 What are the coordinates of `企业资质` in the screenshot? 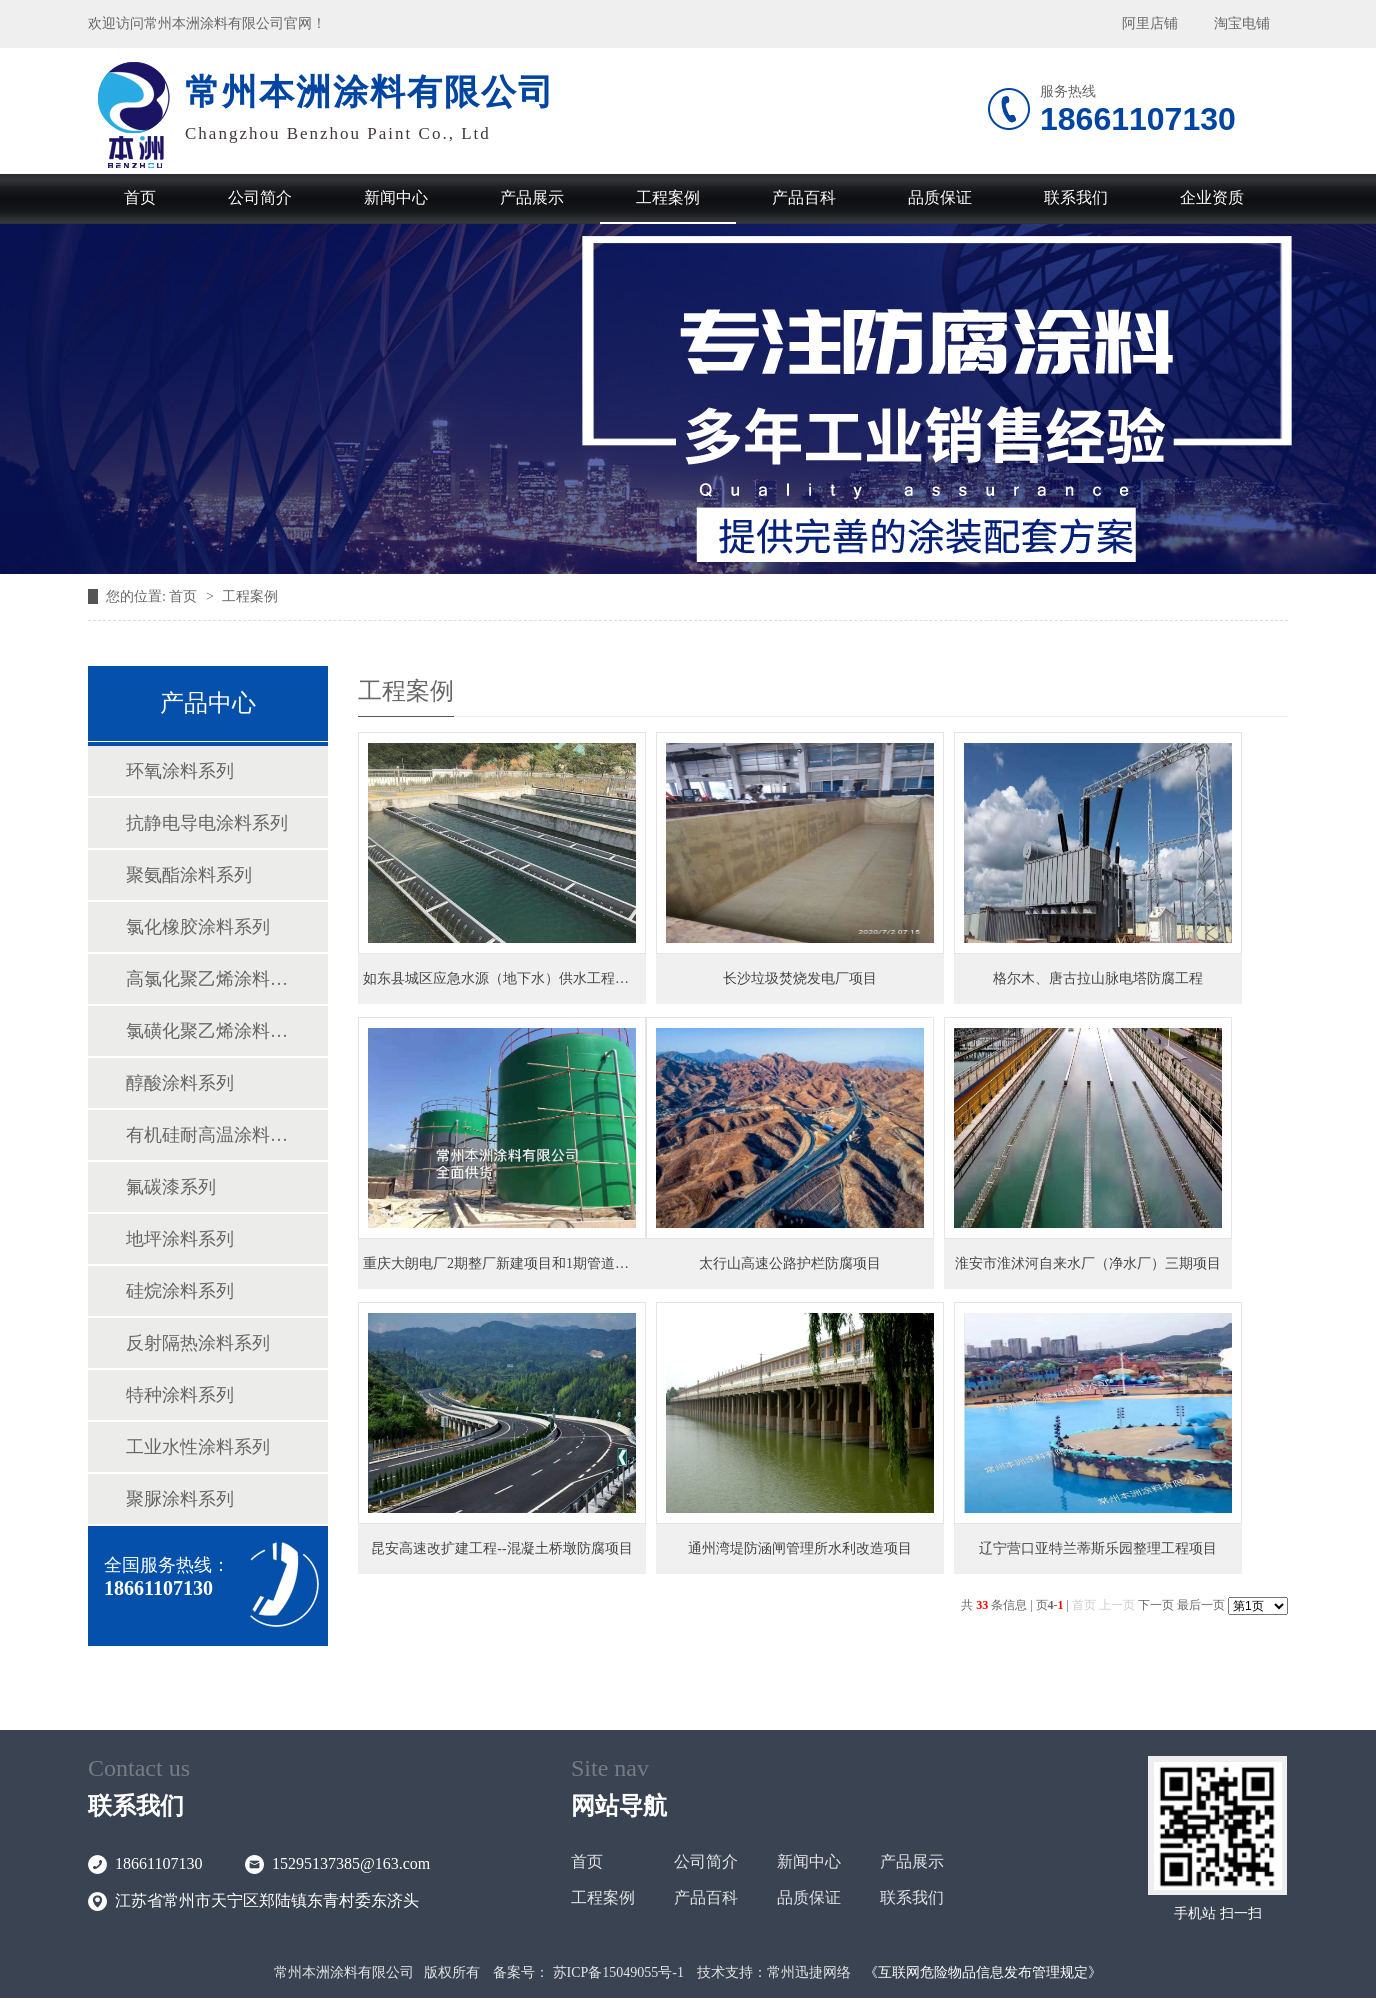 It's located at (1212, 197).